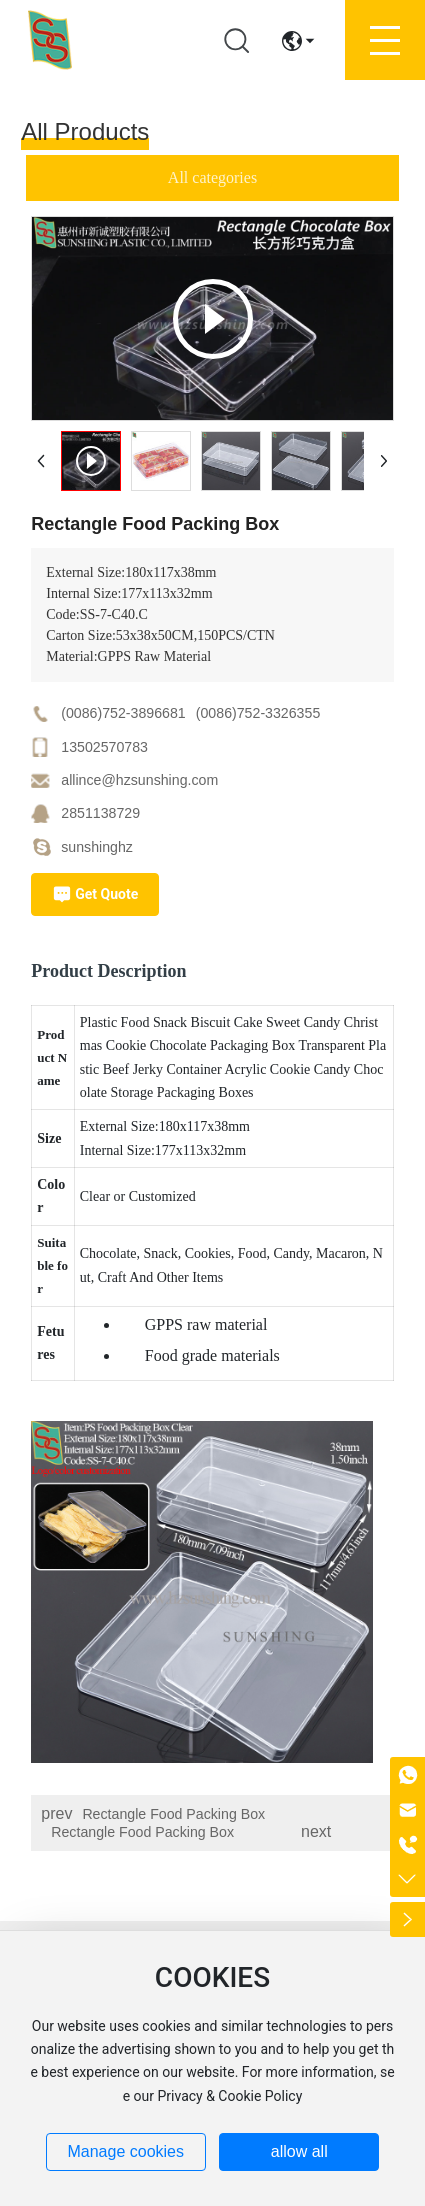  What do you see at coordinates (212, 177) in the screenshot?
I see `All categories` at bounding box center [212, 177].